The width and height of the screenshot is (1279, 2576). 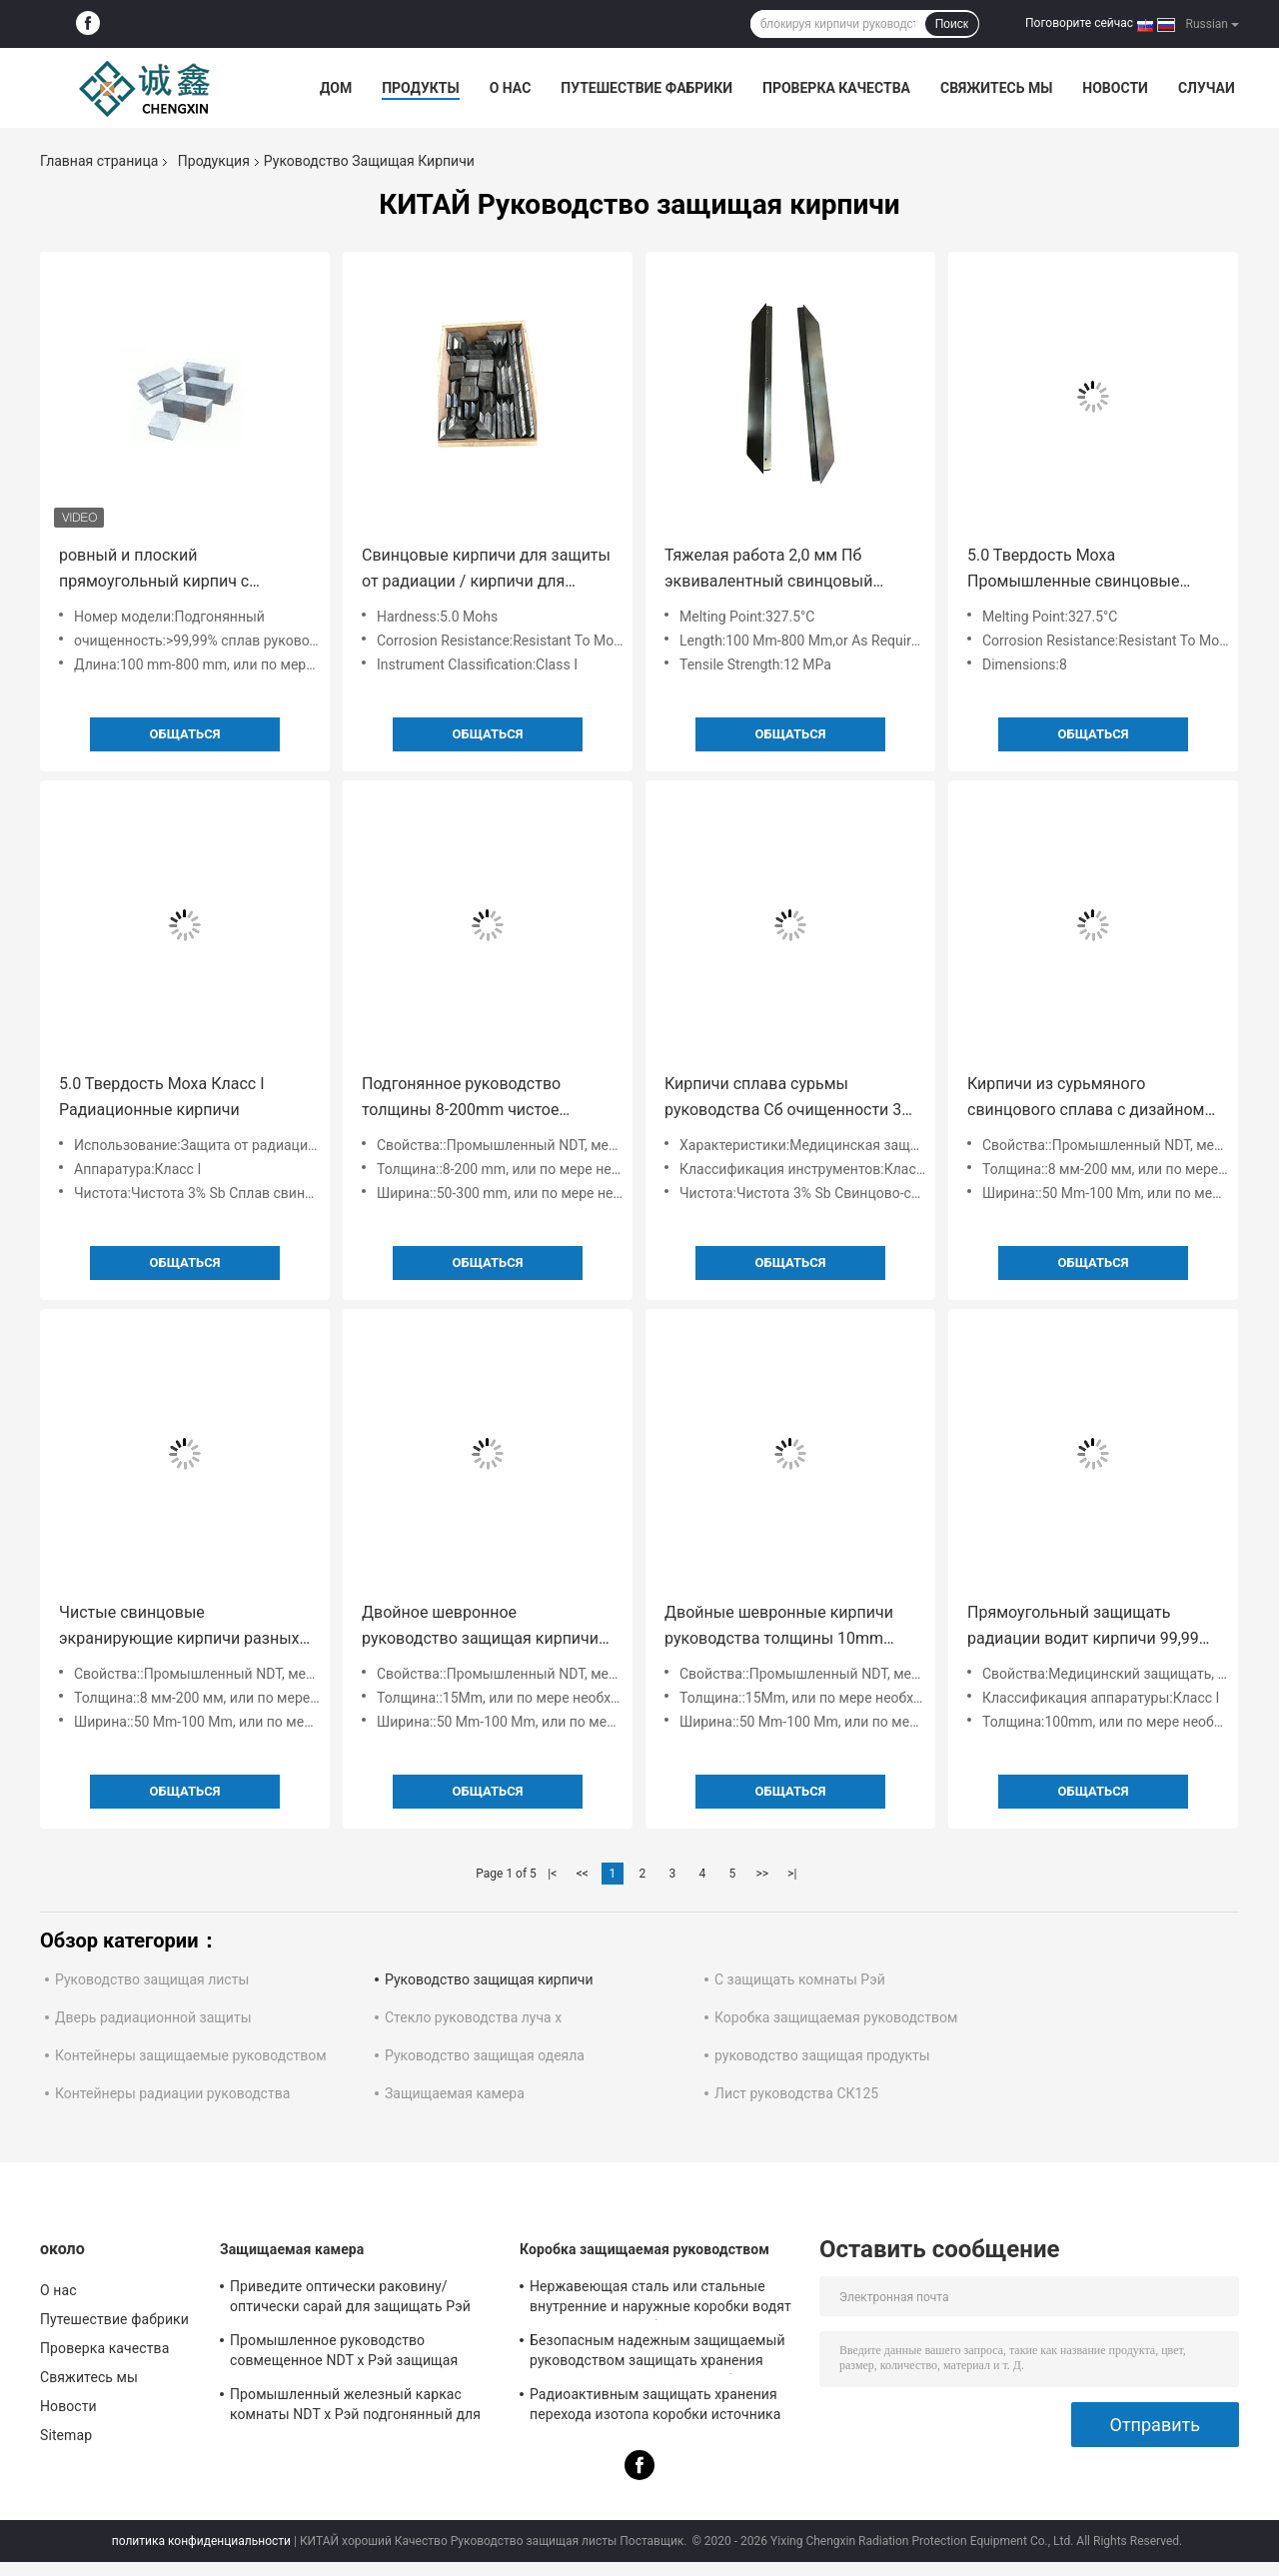 I want to click on |<, so click(x=552, y=1874).